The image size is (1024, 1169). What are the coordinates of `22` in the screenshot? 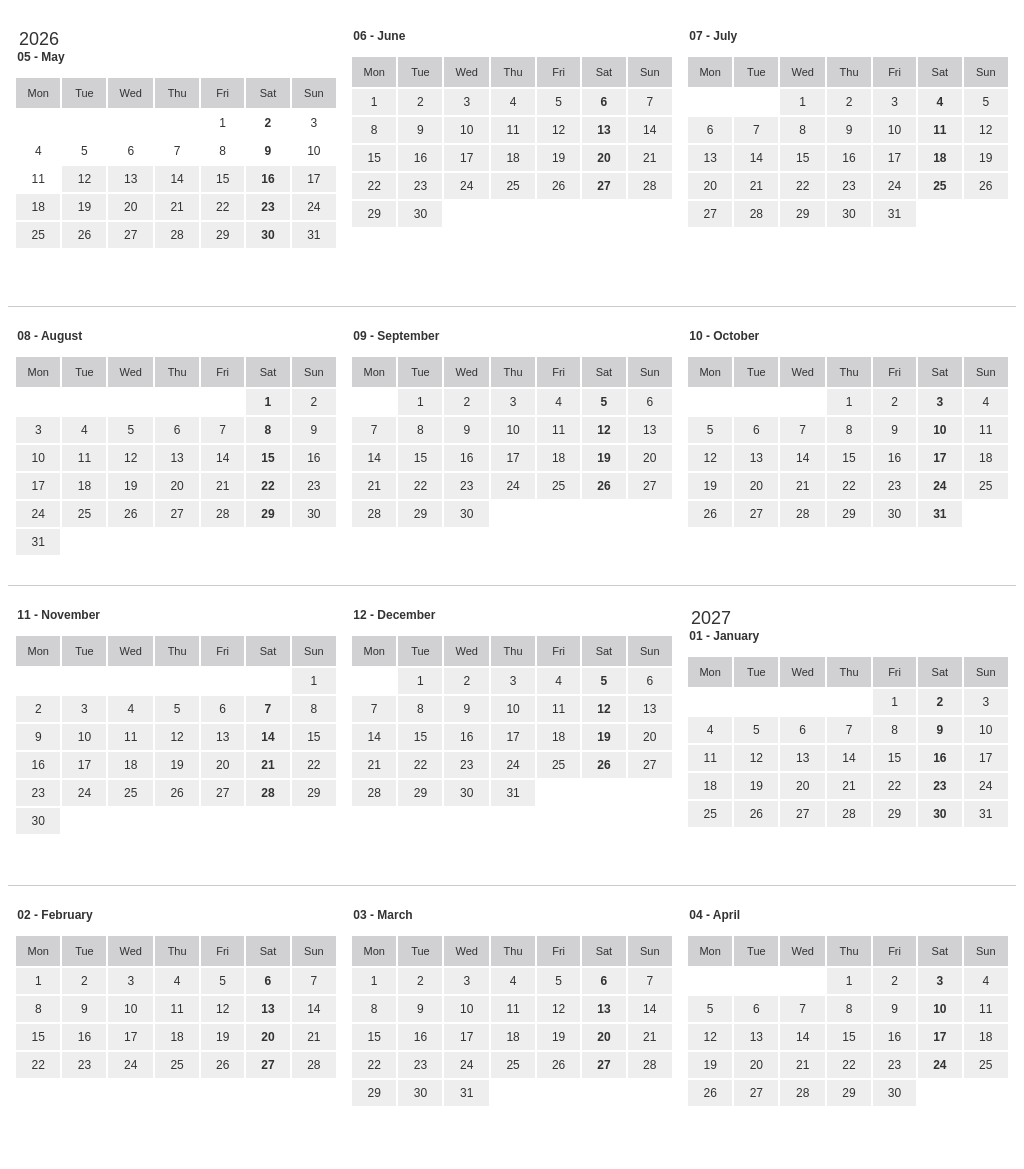 It's located at (222, 207).